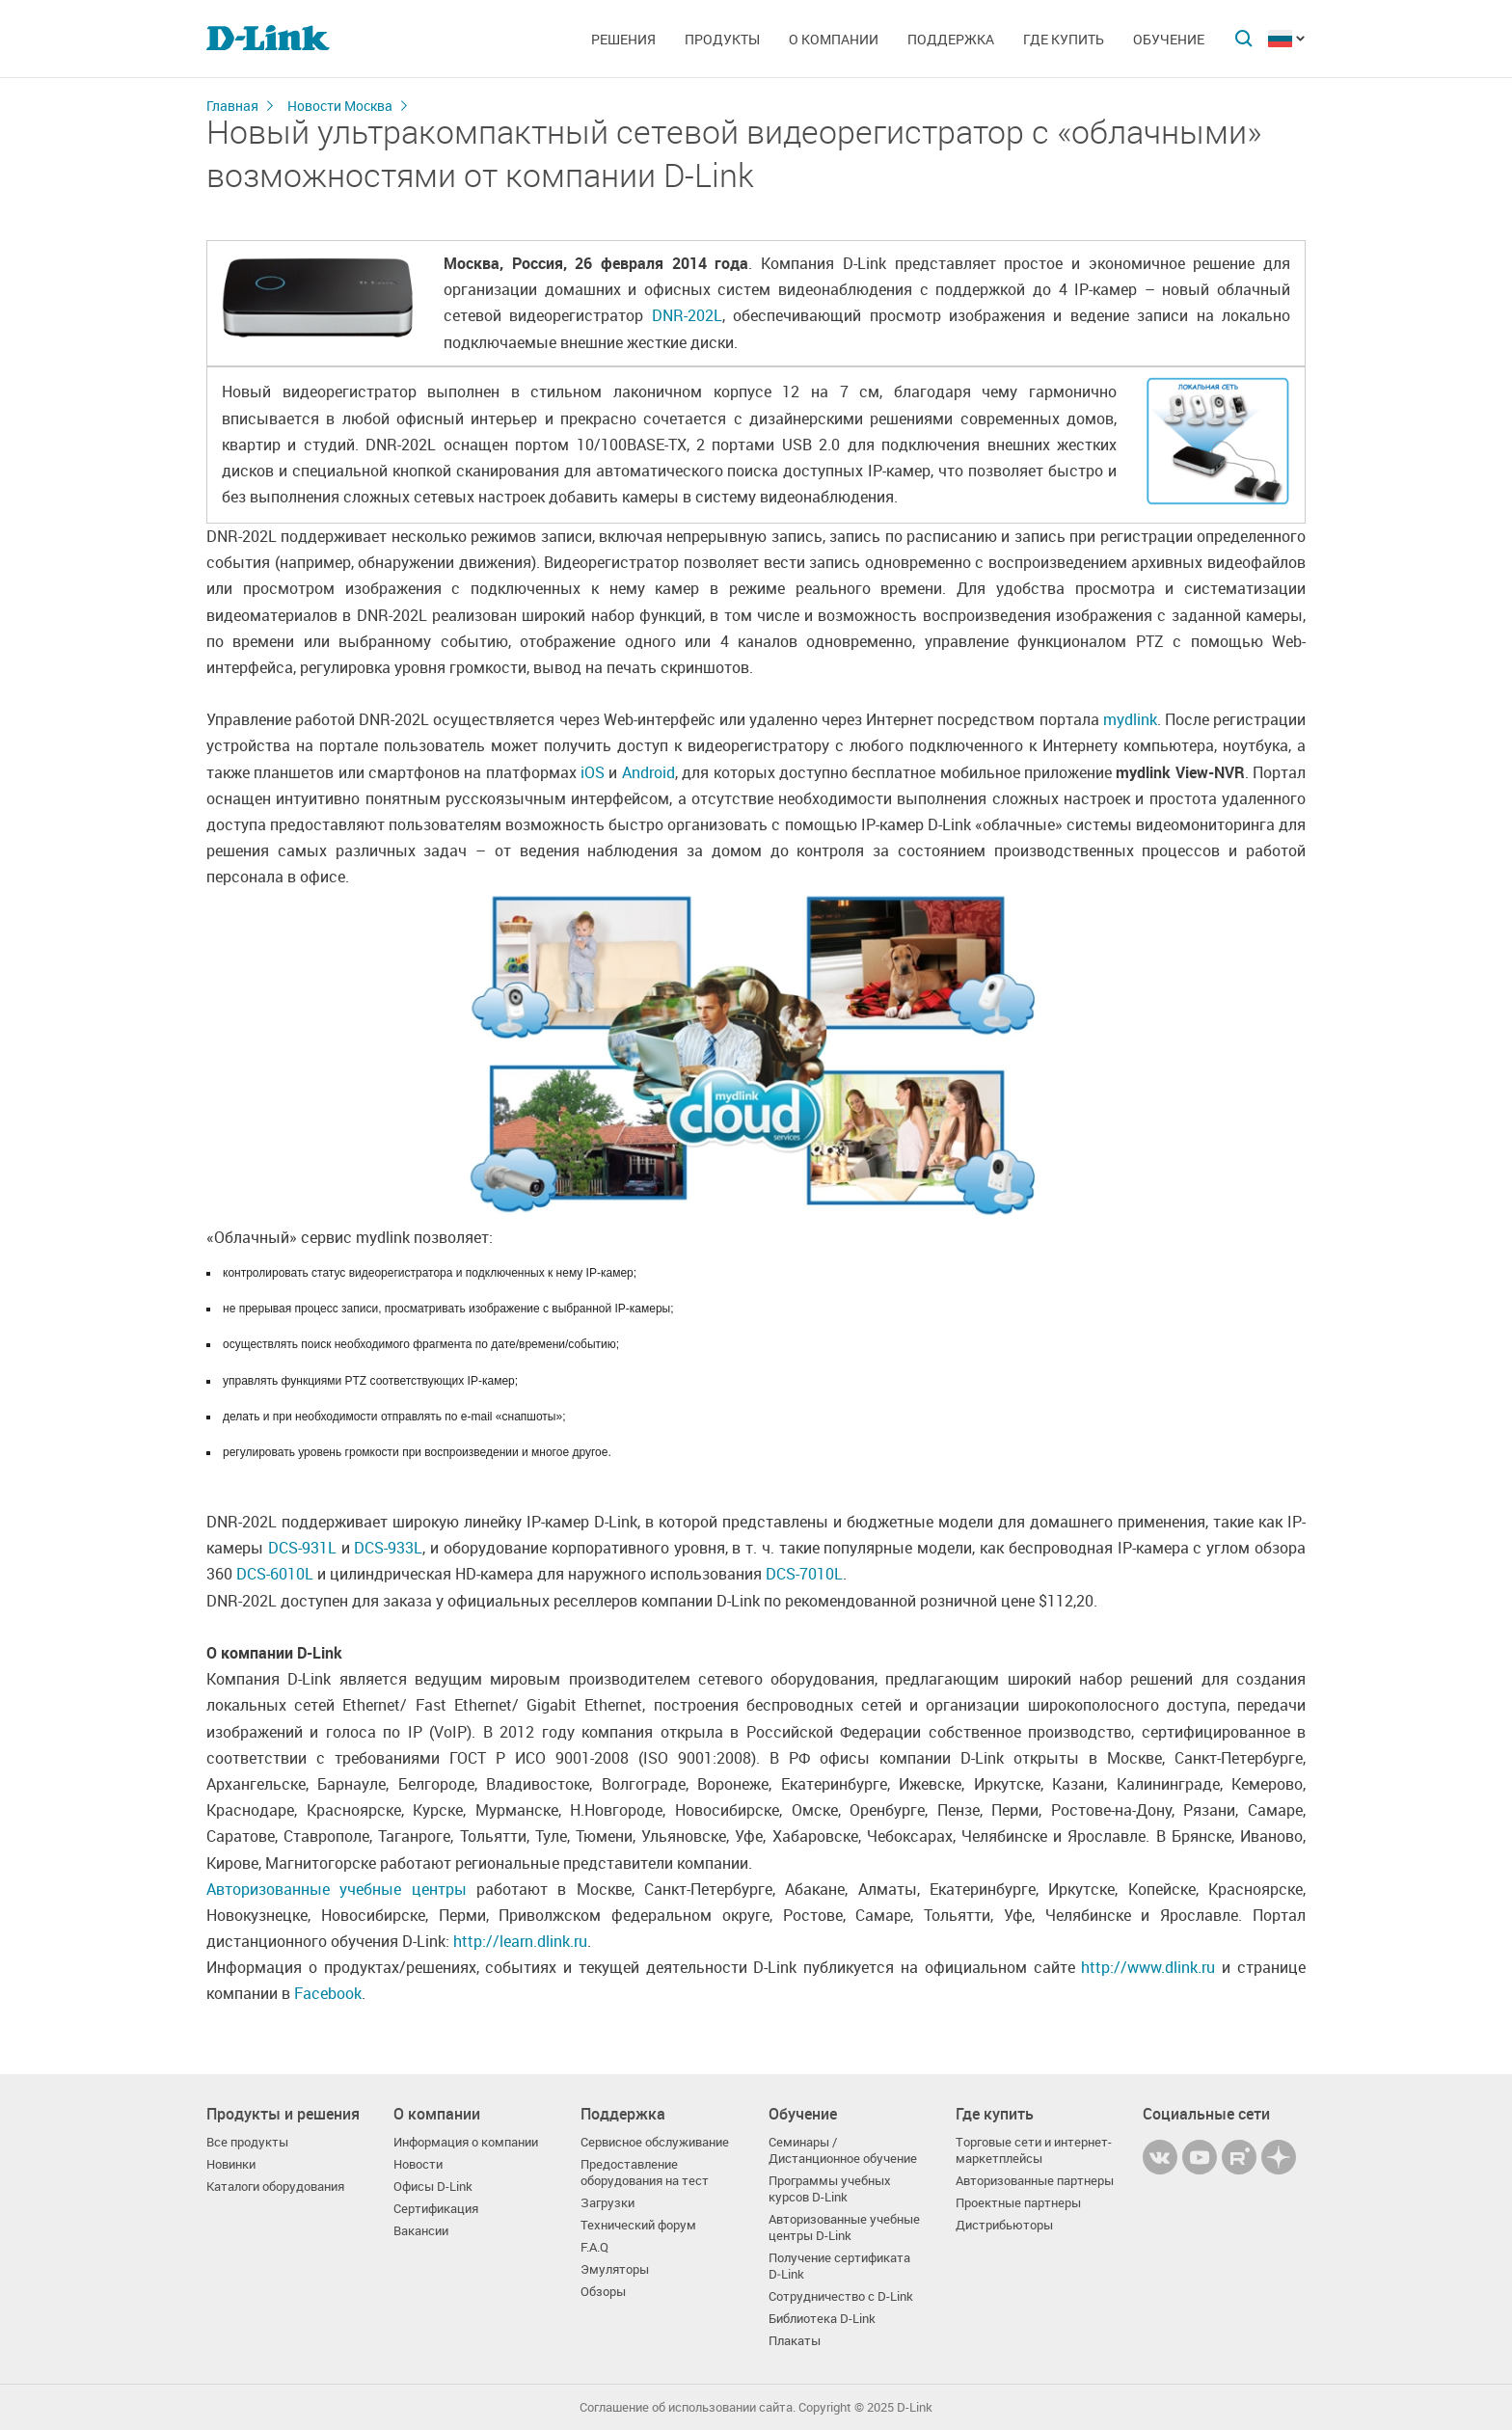 This screenshot has width=1512, height=2430. Describe the element at coordinates (914, 2407) in the screenshot. I see `D-Link` at that location.